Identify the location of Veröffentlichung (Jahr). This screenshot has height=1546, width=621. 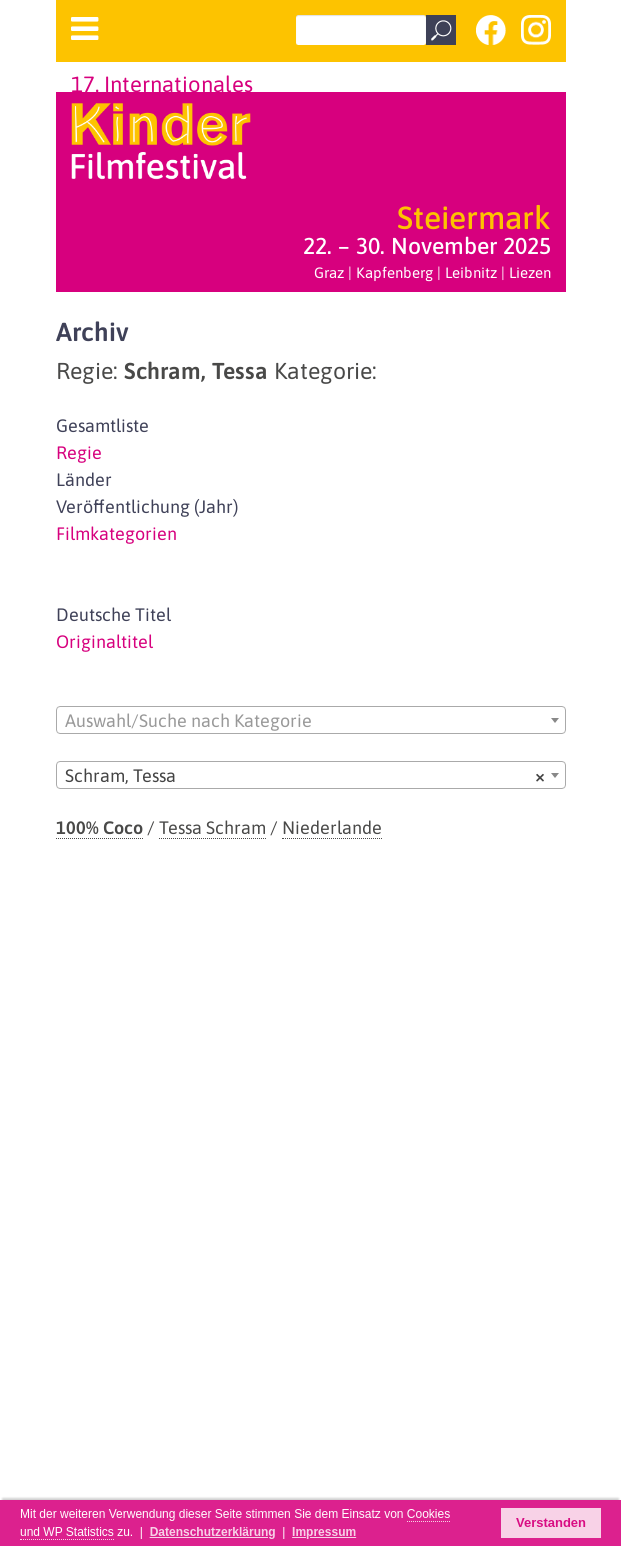
(147, 506).